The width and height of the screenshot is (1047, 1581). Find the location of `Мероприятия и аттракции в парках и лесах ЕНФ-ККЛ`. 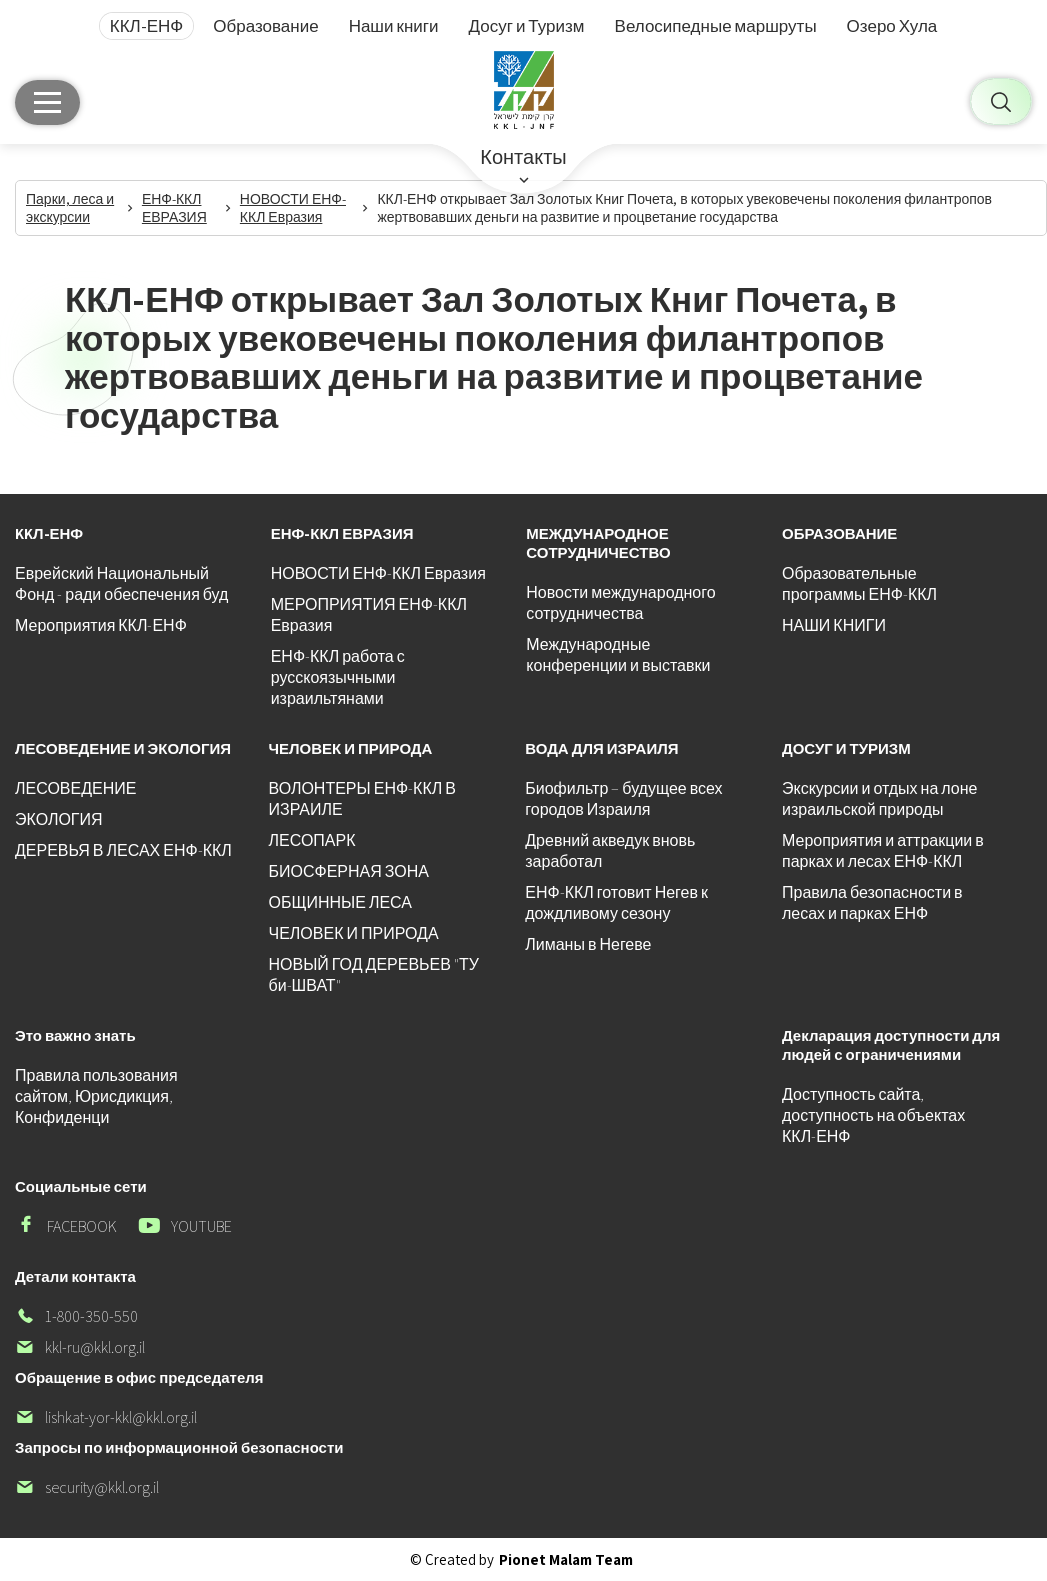

Мероприятия и аттракции в парках и лесах ЕНФ-ККЛ is located at coordinates (883, 851).